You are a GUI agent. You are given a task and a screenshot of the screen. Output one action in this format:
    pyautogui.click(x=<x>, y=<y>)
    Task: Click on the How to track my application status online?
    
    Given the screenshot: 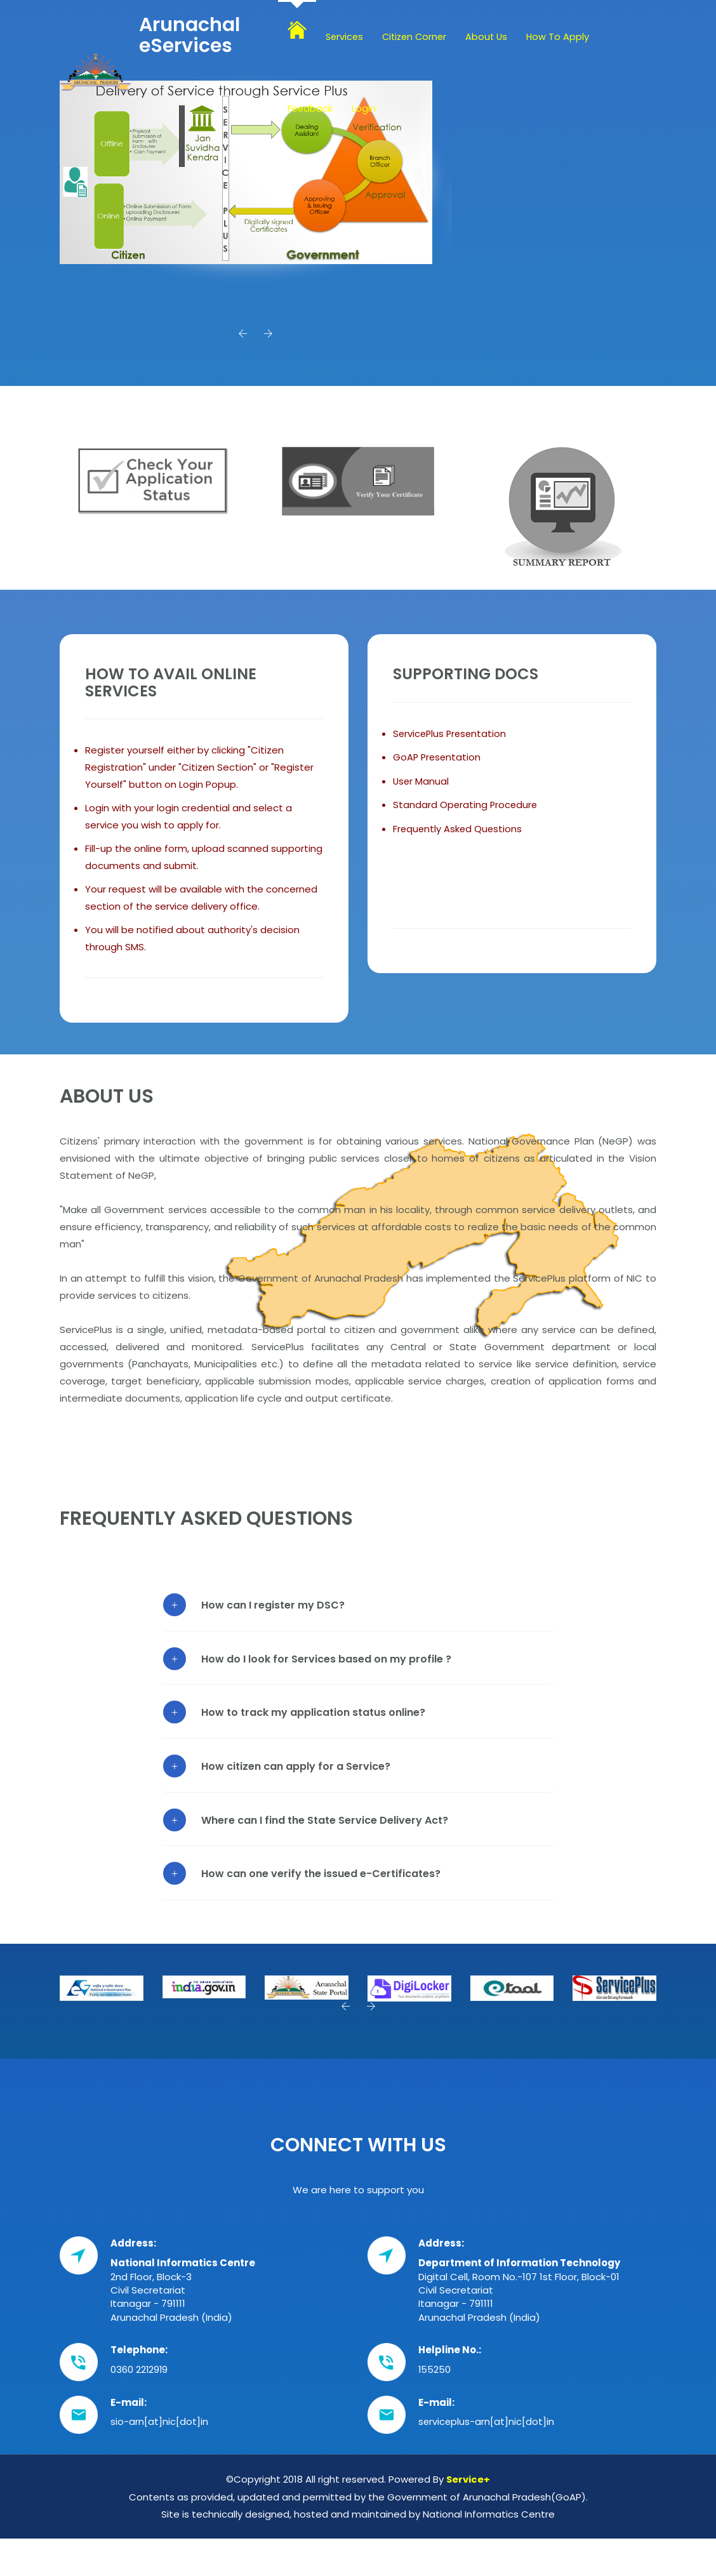 What is the action you would take?
    pyautogui.click(x=313, y=1718)
    